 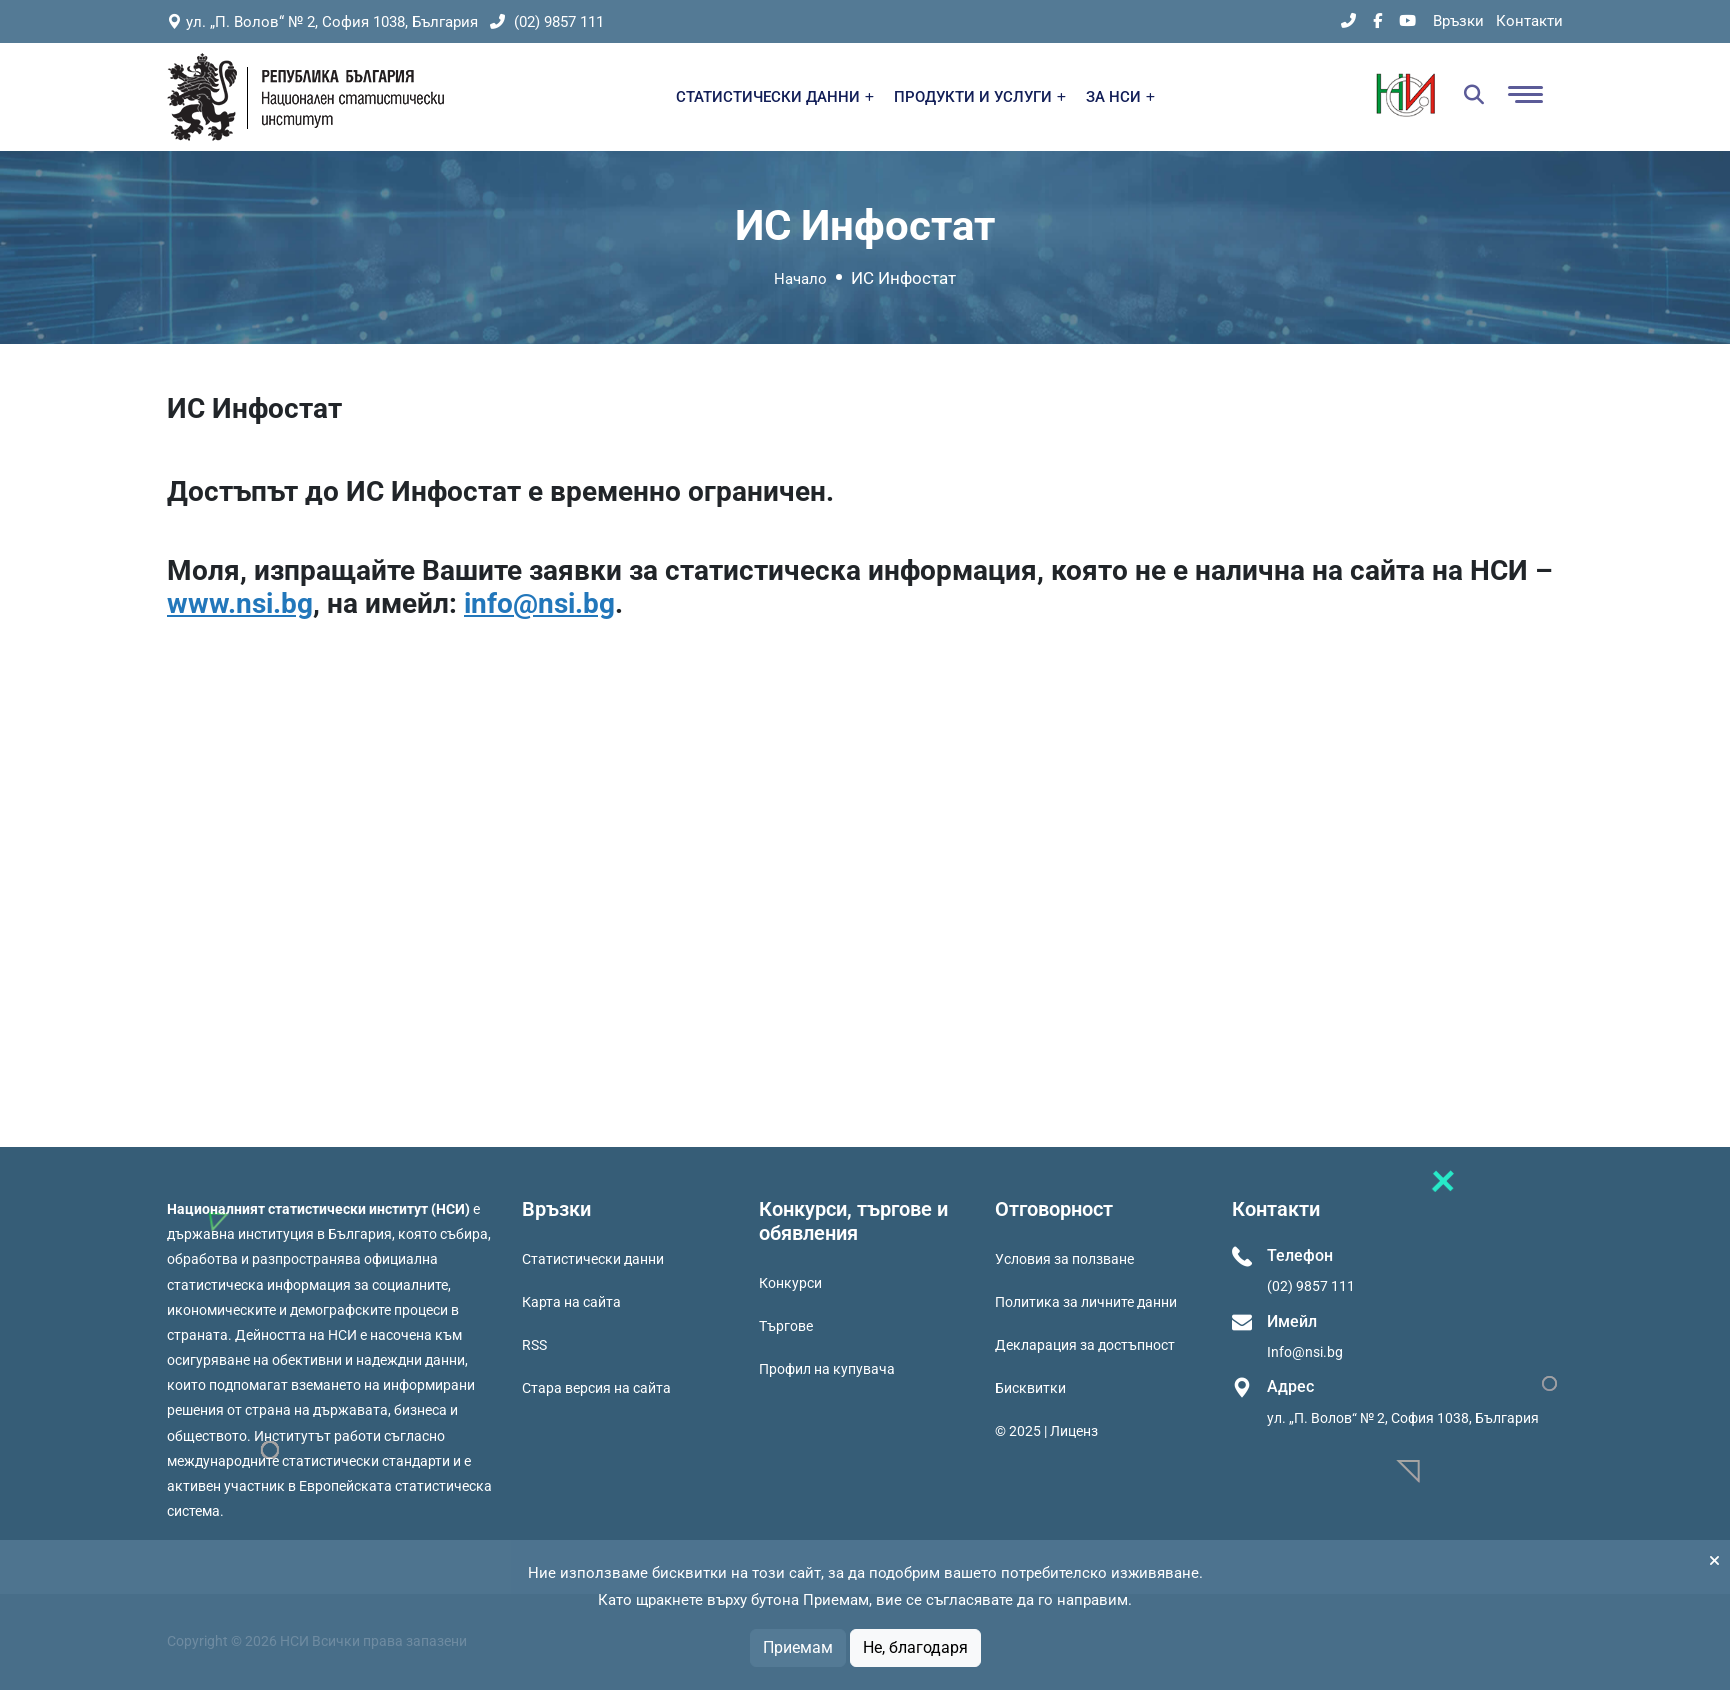 I want to click on Статистически данни, so click(x=593, y=1259).